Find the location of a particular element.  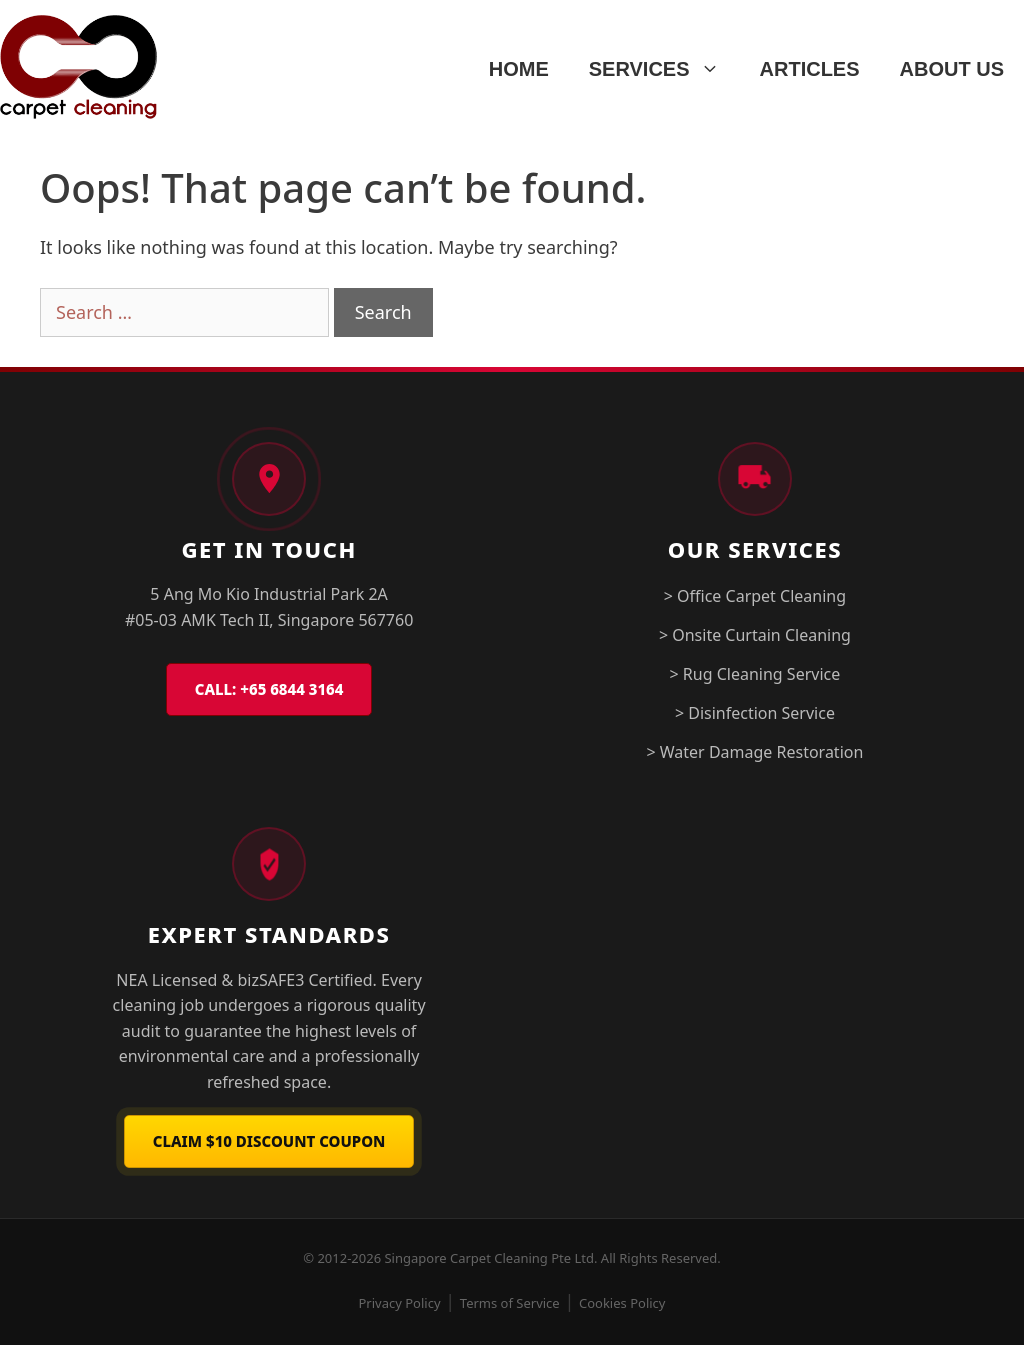

> Rug Cleaning Service is located at coordinates (755, 674).